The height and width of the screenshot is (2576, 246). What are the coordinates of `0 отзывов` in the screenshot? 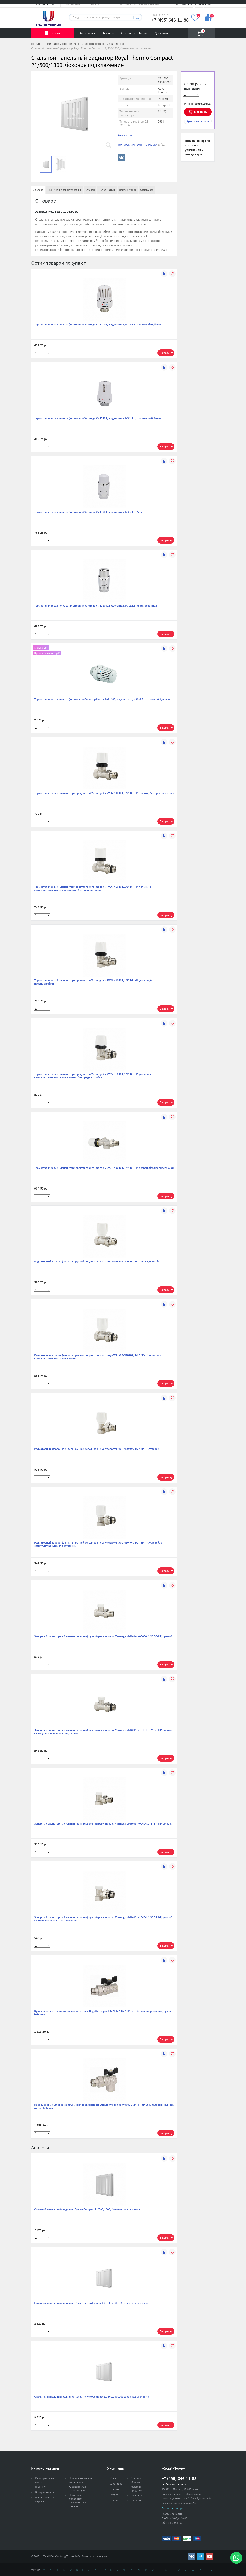 It's located at (125, 135).